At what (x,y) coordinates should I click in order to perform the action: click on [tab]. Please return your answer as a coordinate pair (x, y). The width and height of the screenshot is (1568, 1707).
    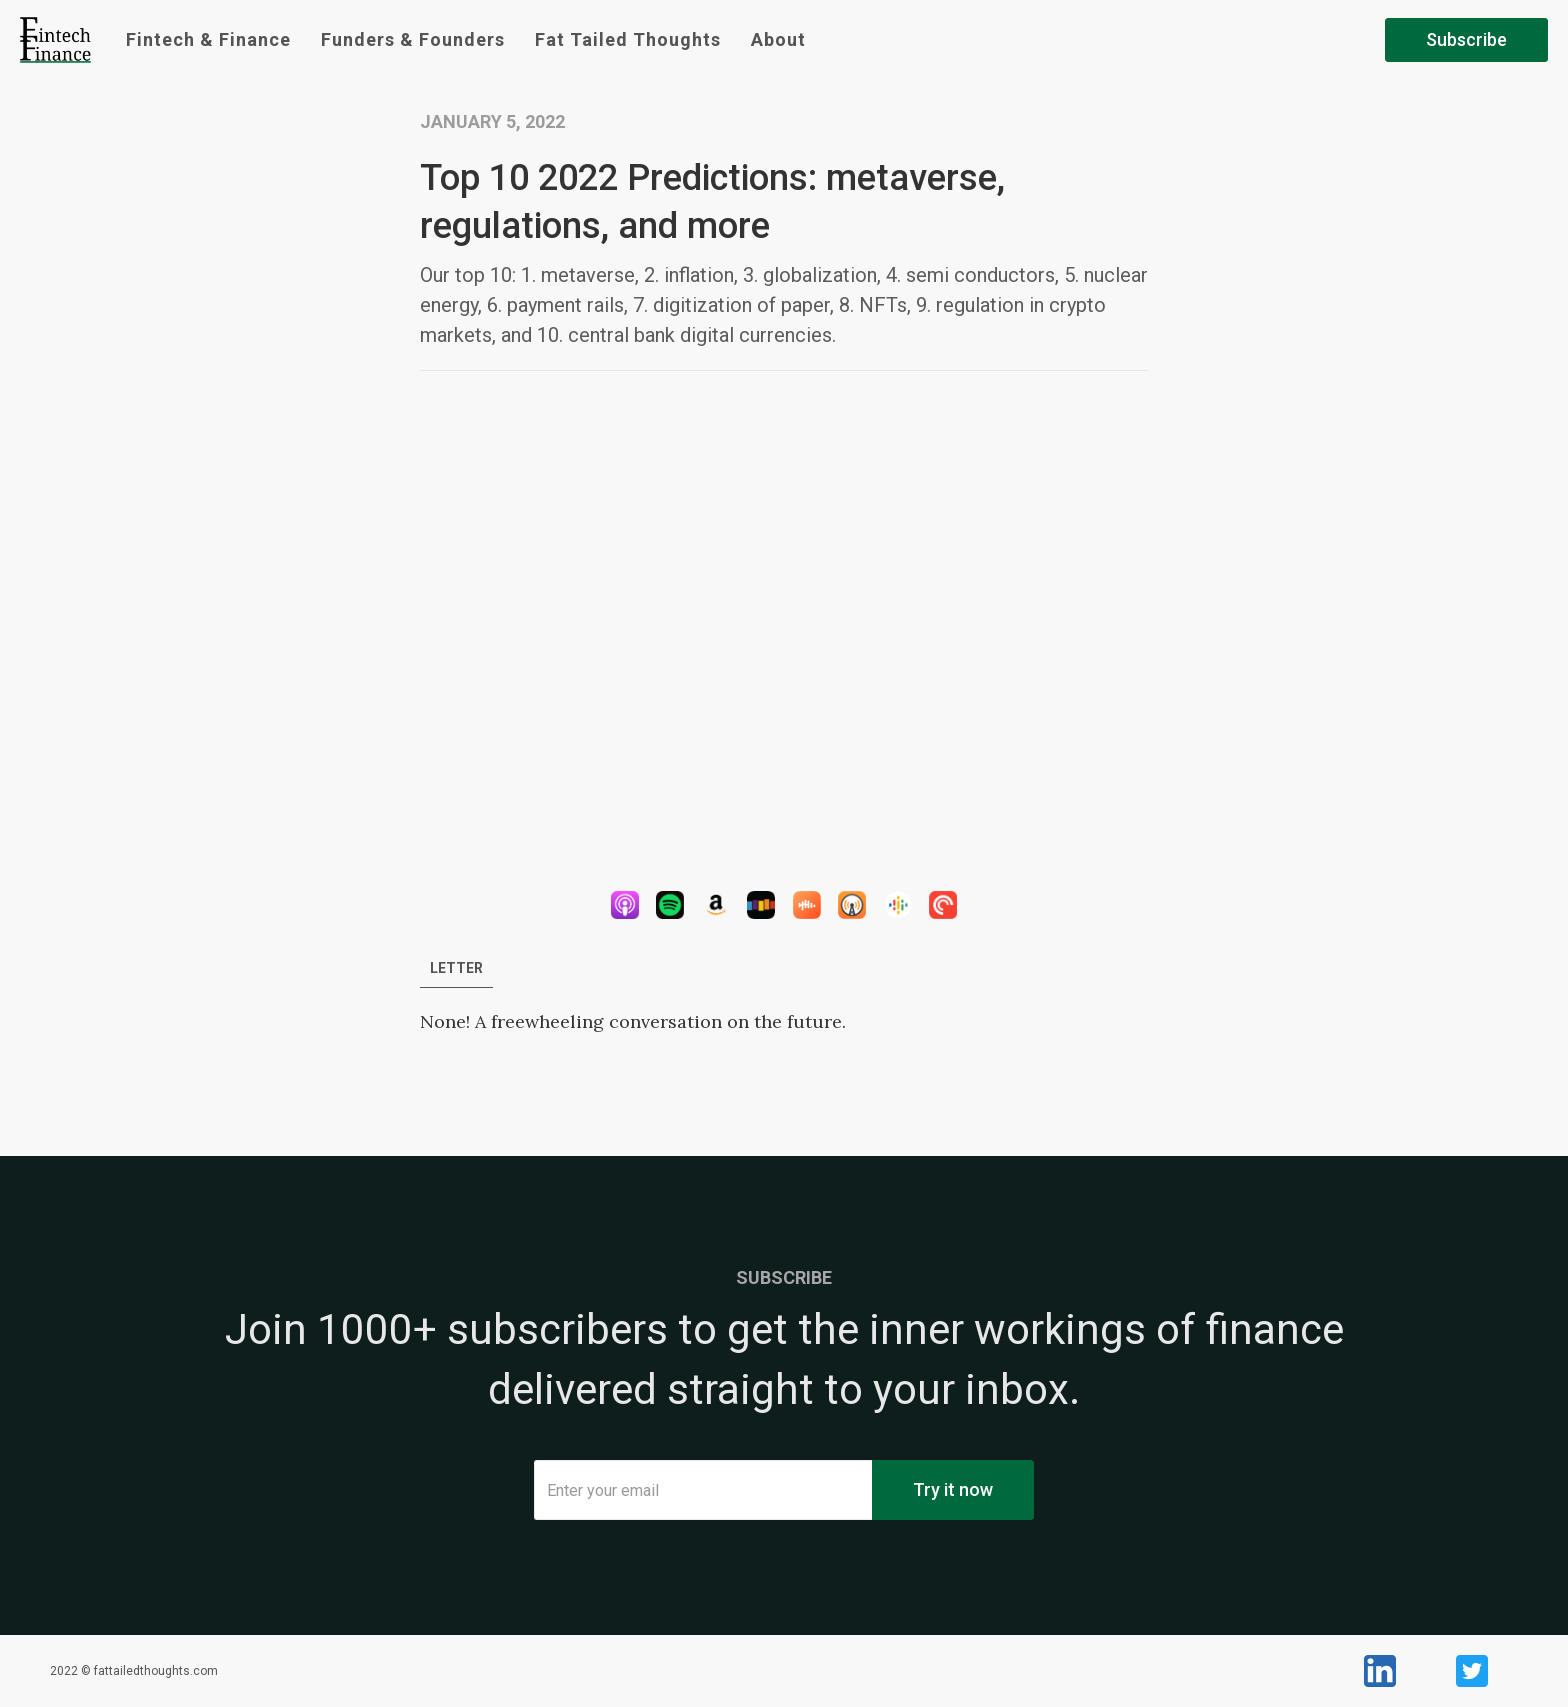
    Looking at the image, I should click on (456, 968).